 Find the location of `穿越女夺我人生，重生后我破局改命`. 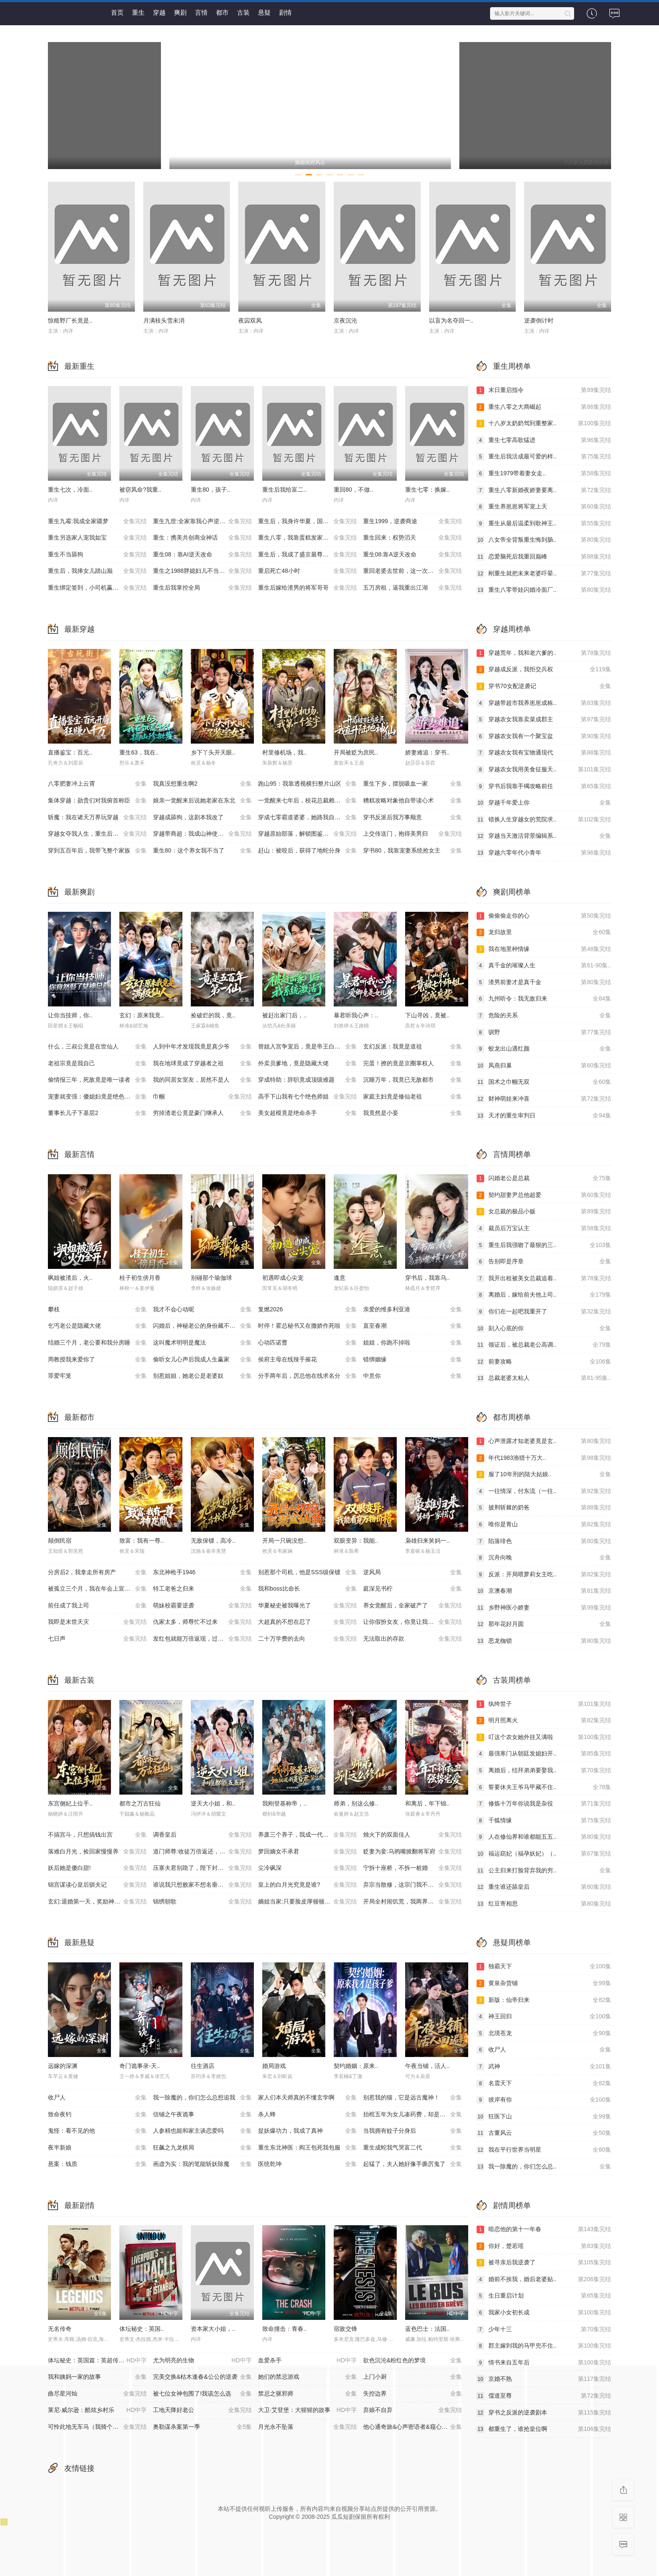

穿越女夺我人生，重生后我破局改命 is located at coordinates (97, 834).